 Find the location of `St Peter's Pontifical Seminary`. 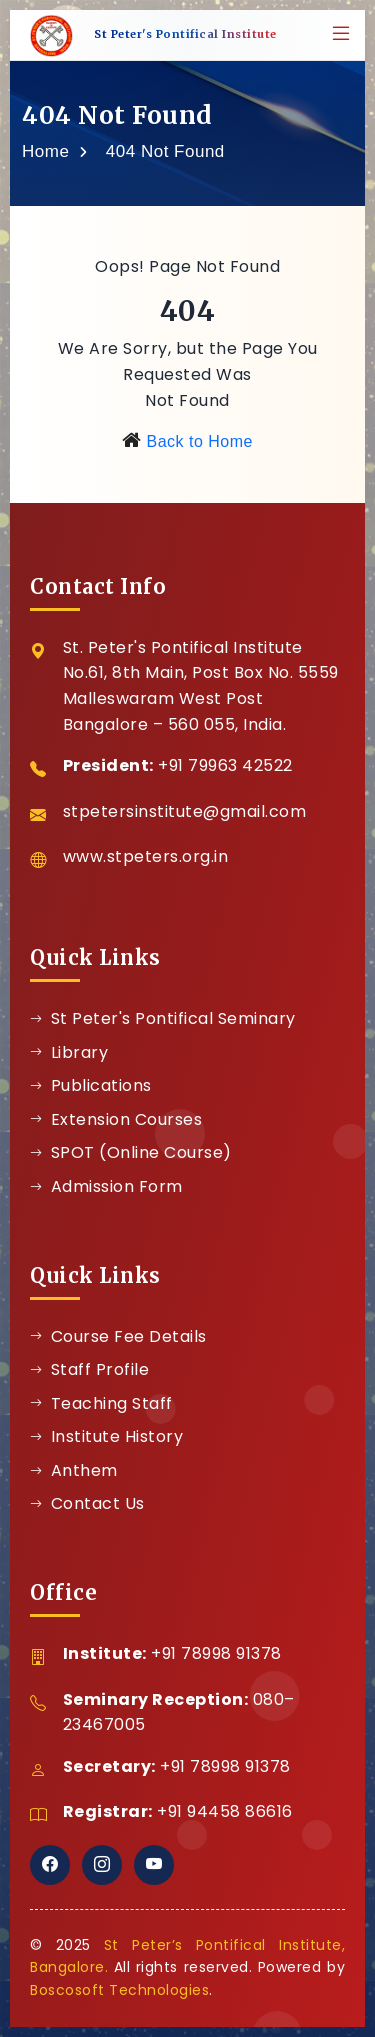

St Peter's Pontifical Seminary is located at coordinates (163, 1018).